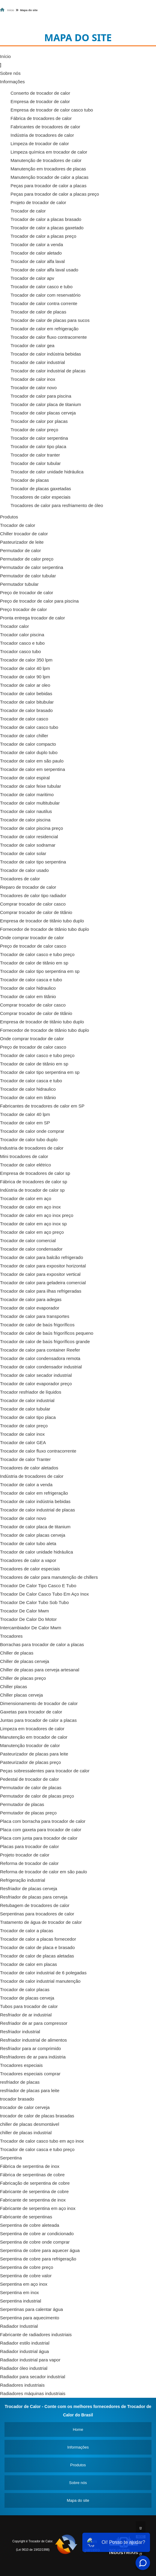 The height and width of the screenshot is (2576, 156). What do you see at coordinates (38, 1939) in the screenshot?
I see `Trocador de calor a placas fornecedor` at bounding box center [38, 1939].